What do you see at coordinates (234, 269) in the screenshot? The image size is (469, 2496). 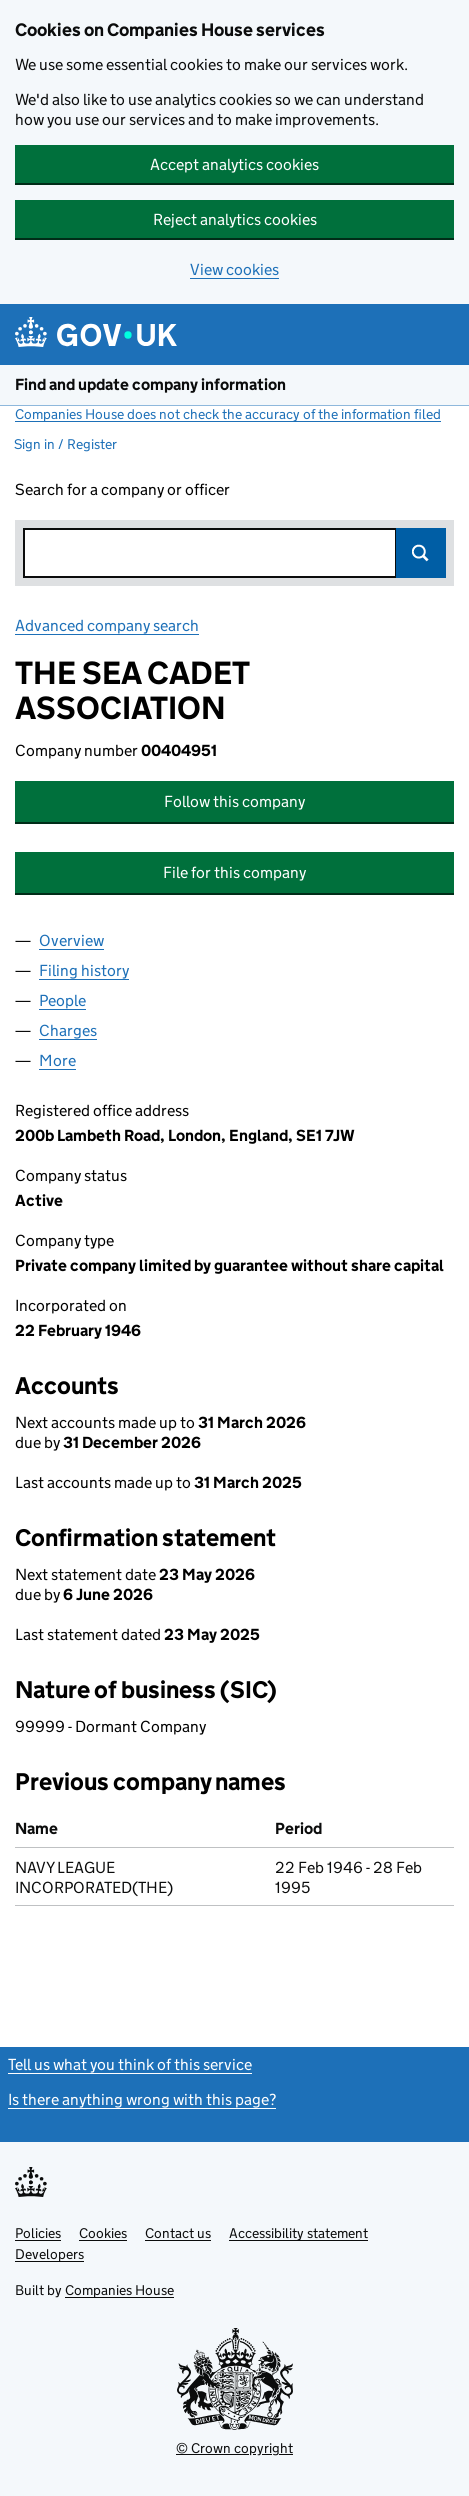 I see `View cookies` at bounding box center [234, 269].